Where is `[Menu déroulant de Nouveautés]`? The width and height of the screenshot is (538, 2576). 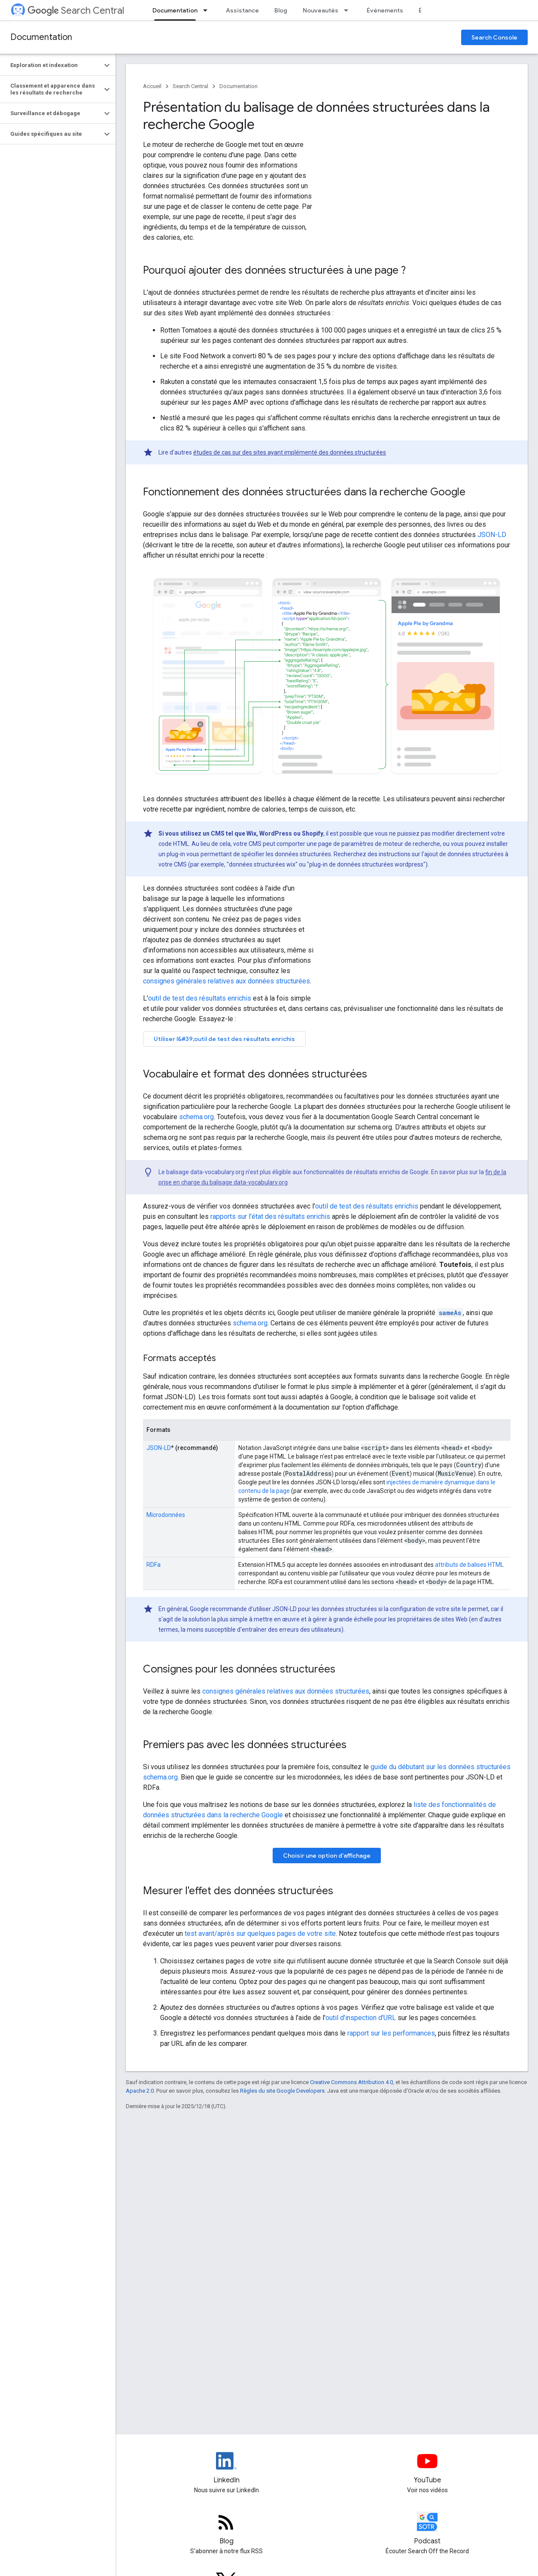
[Menu déroulant de Nouveautés] is located at coordinates (348, 10).